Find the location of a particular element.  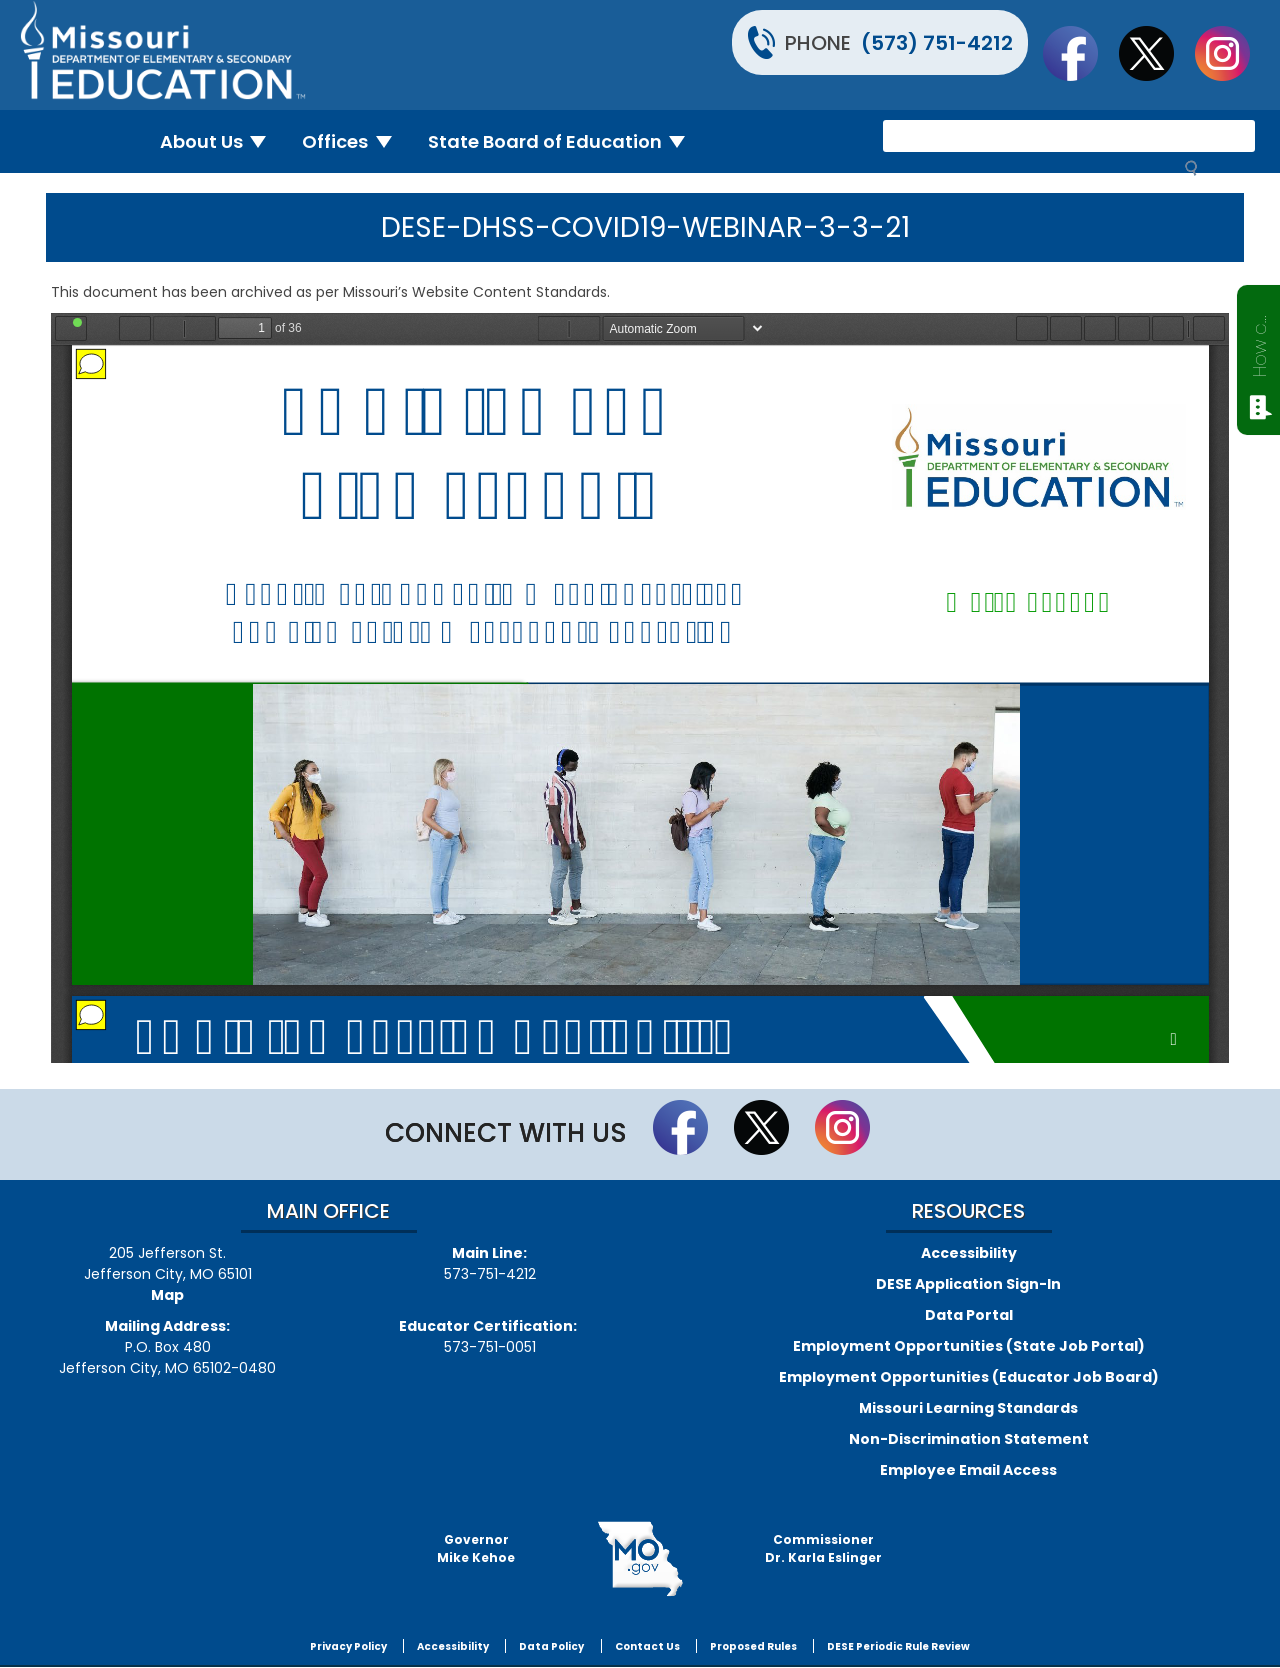

DESE Periodic Rule Review is located at coordinates (898, 1646).